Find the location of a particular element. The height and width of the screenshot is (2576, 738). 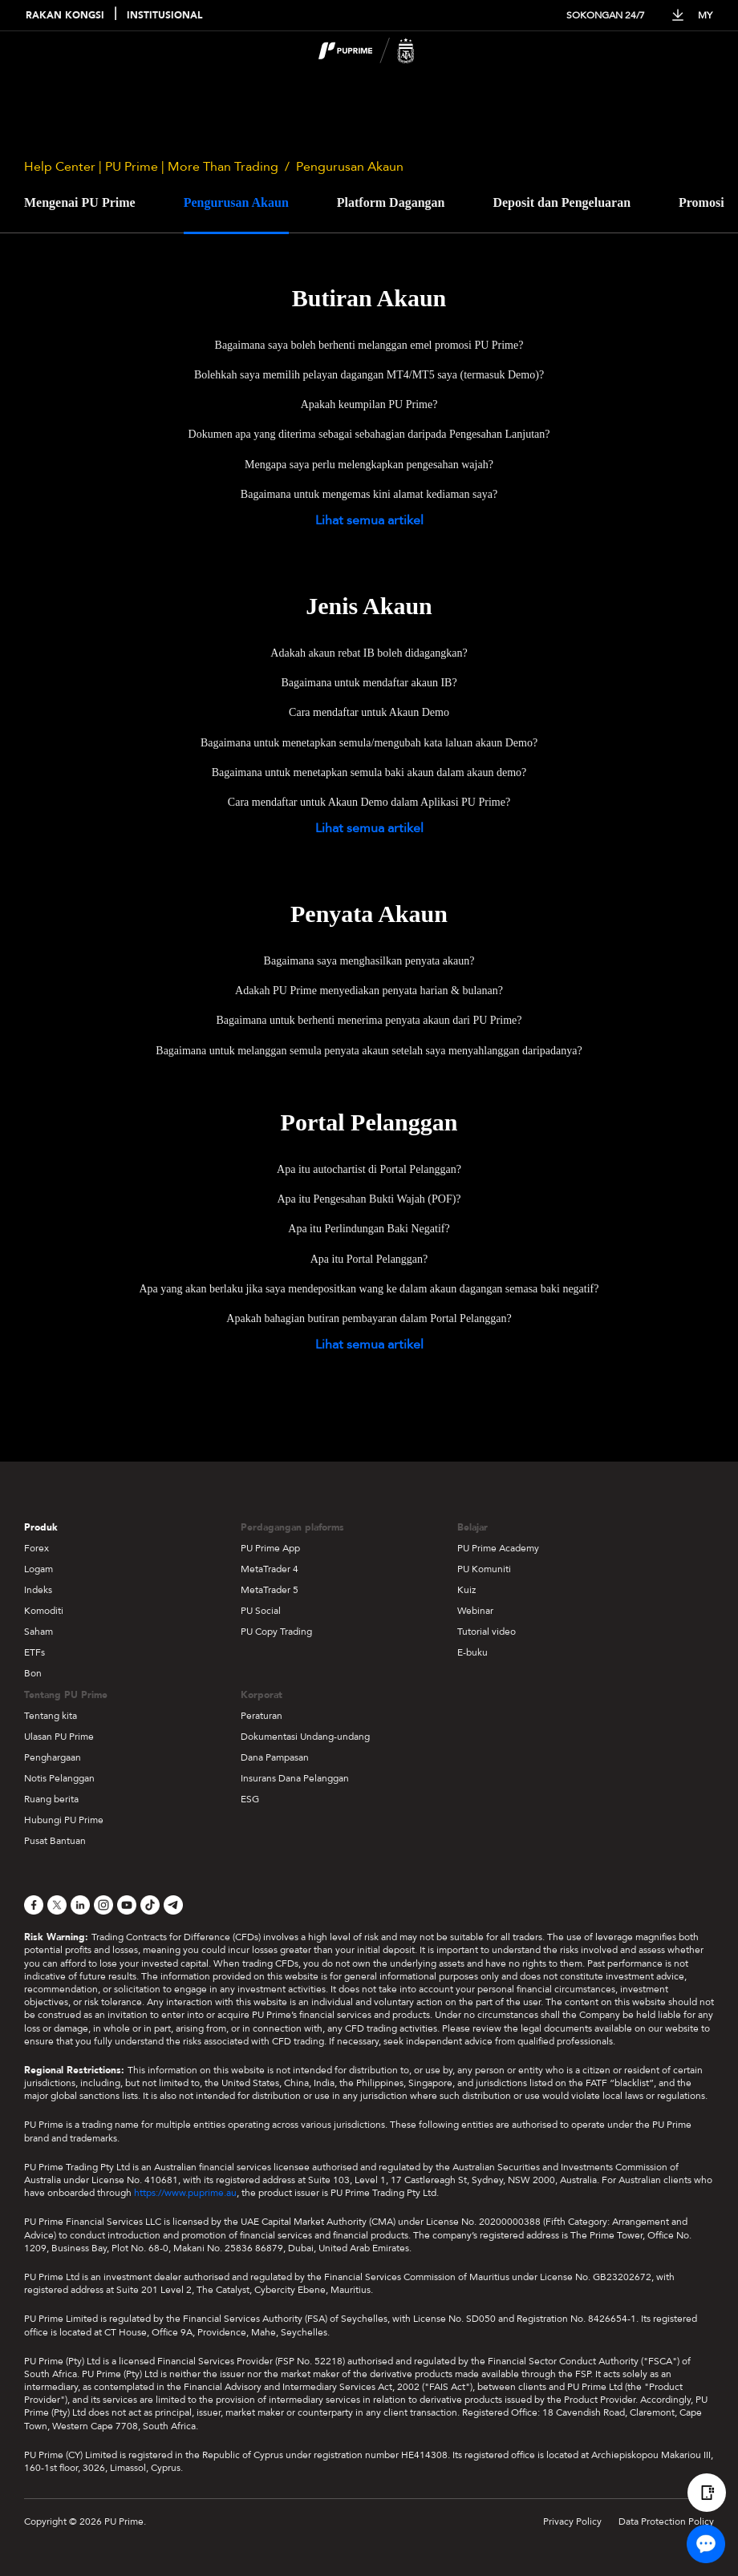

[Telegram] is located at coordinates (173, 1905).